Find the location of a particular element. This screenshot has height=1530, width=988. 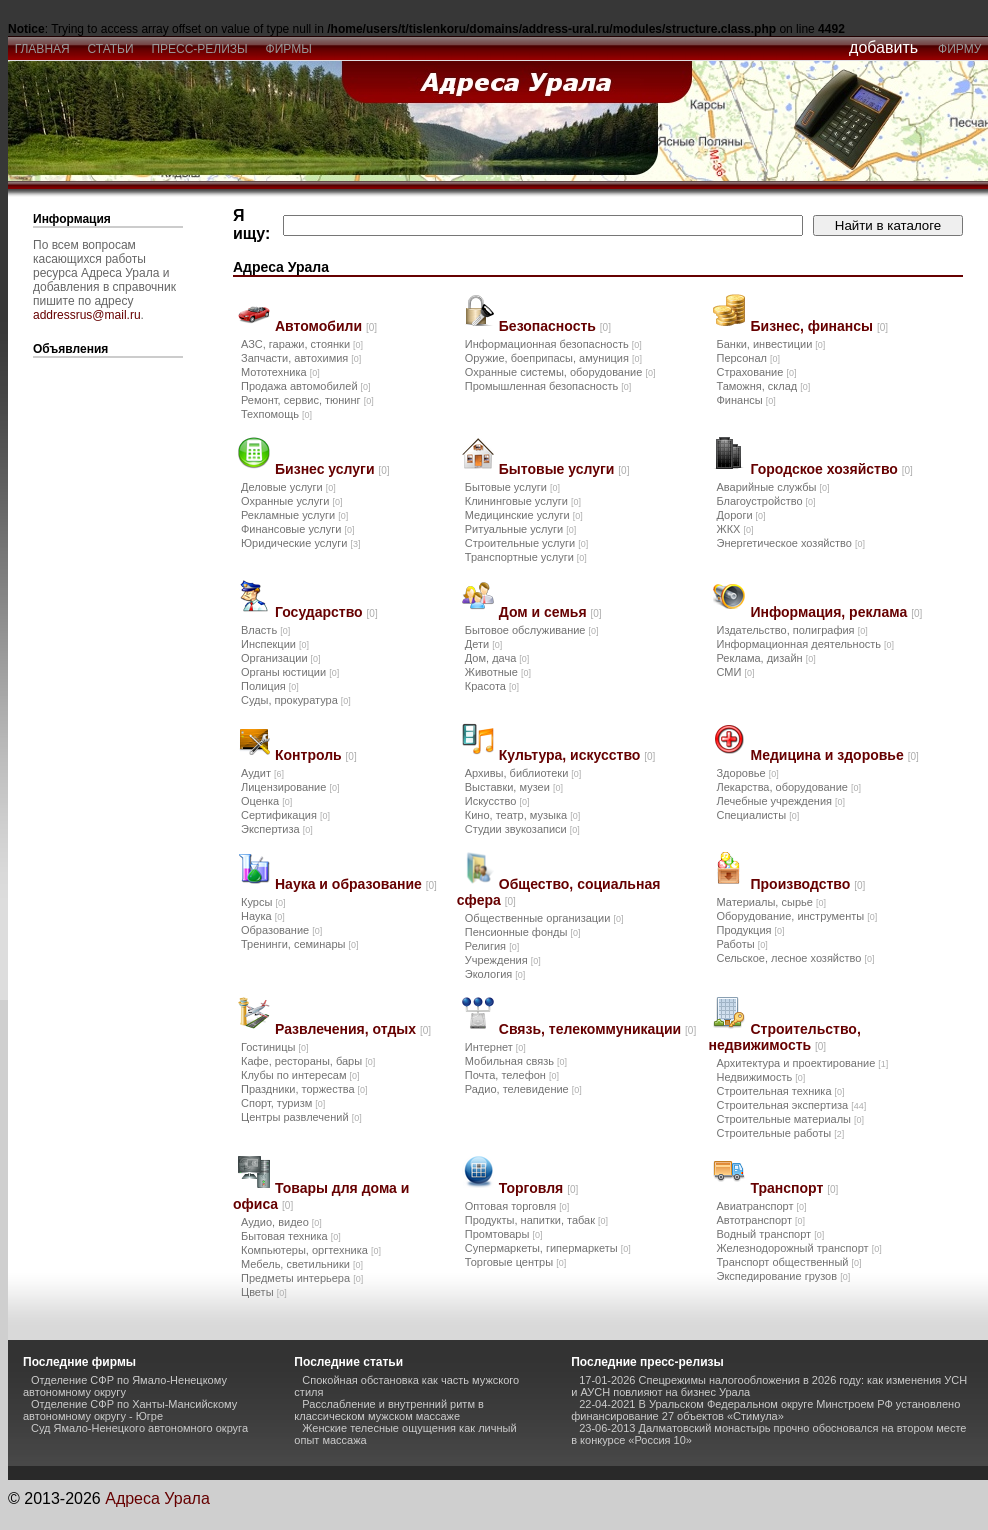

Цветы is located at coordinates (264, 1292).